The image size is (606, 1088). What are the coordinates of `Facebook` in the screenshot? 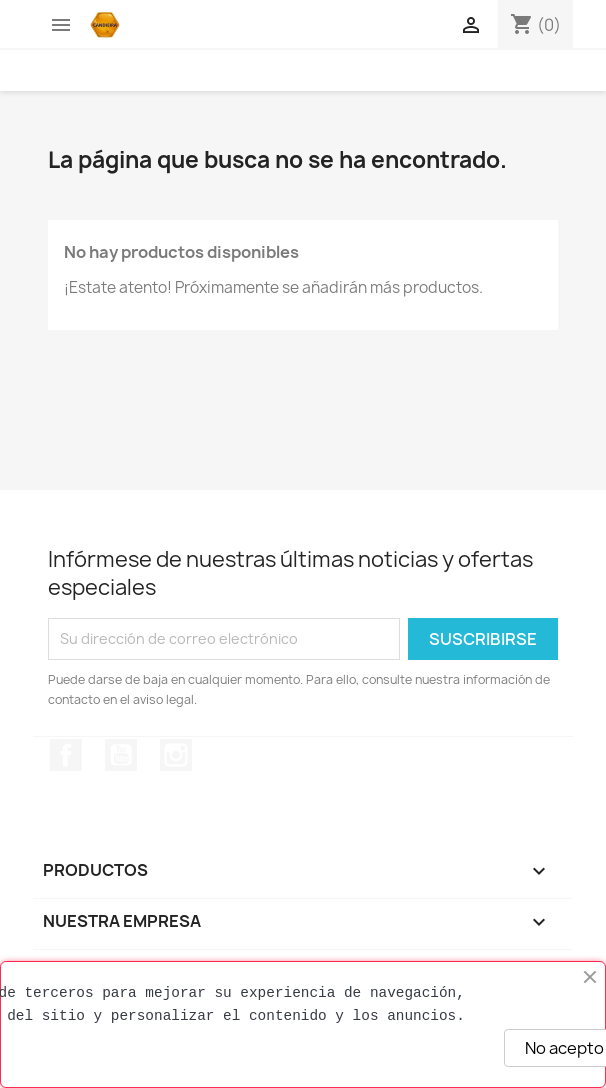 It's located at (66, 755).